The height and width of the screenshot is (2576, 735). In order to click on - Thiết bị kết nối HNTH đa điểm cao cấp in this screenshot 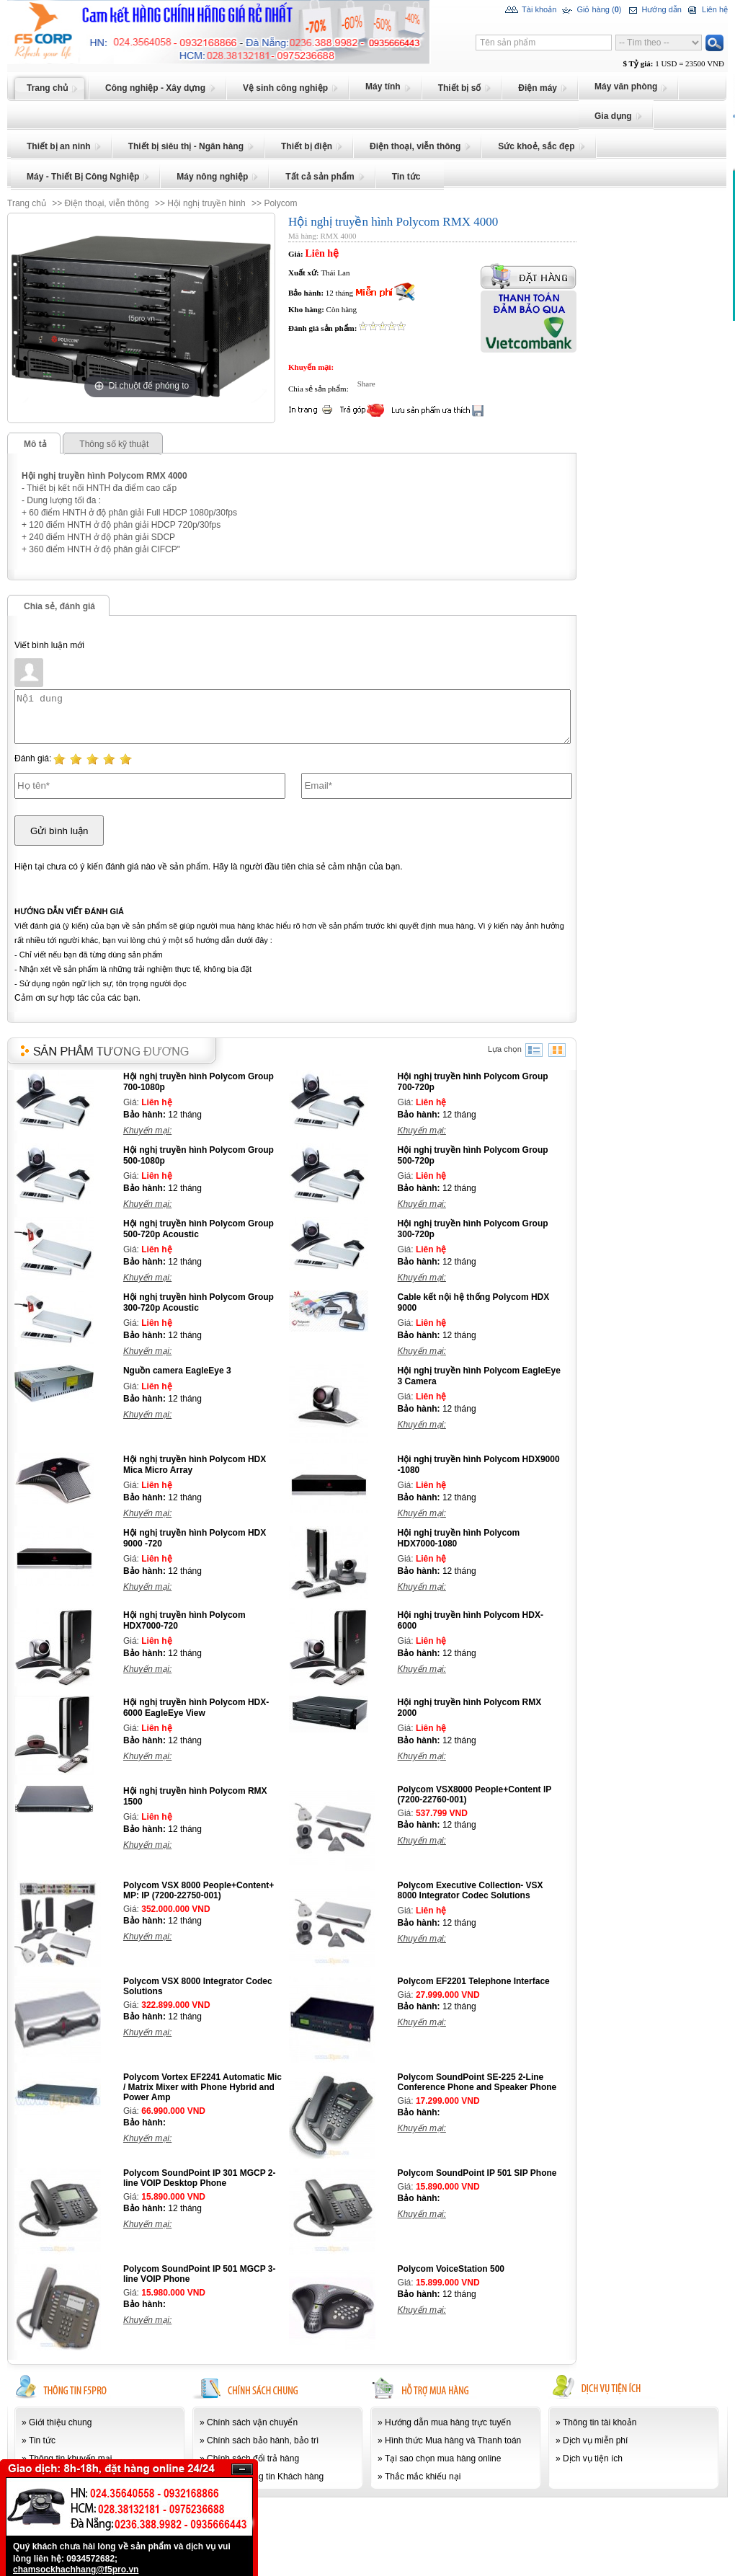, I will do `click(99, 488)`.